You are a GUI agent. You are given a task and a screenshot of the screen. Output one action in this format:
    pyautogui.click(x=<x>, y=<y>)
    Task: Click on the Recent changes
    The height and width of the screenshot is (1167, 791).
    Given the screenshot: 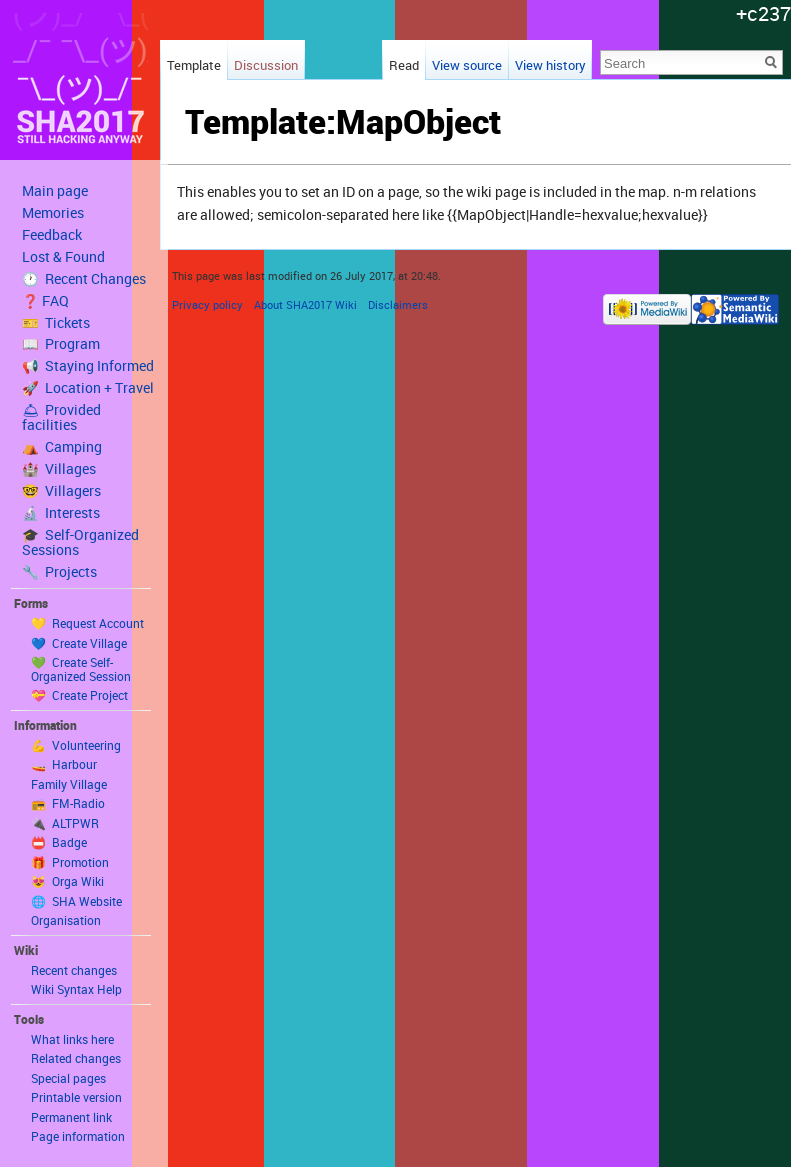 What is the action you would take?
    pyautogui.click(x=74, y=970)
    